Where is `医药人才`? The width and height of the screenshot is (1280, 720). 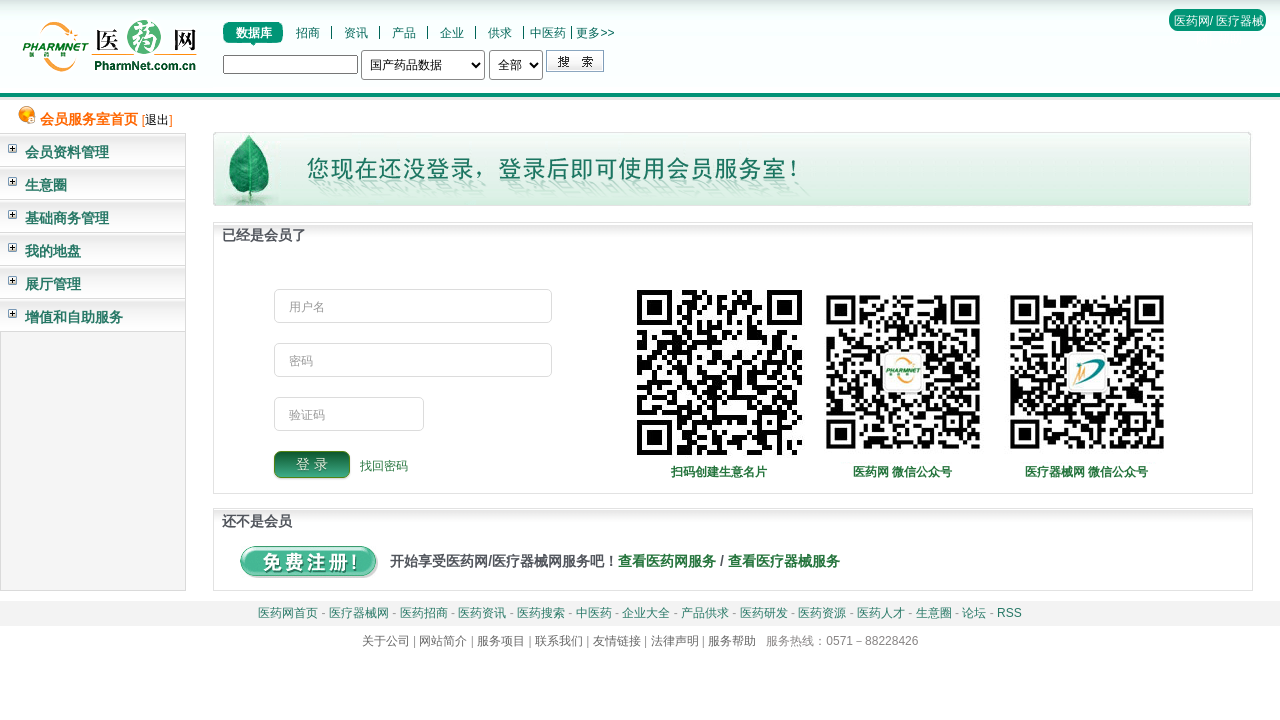
医药人才 is located at coordinates (881, 613).